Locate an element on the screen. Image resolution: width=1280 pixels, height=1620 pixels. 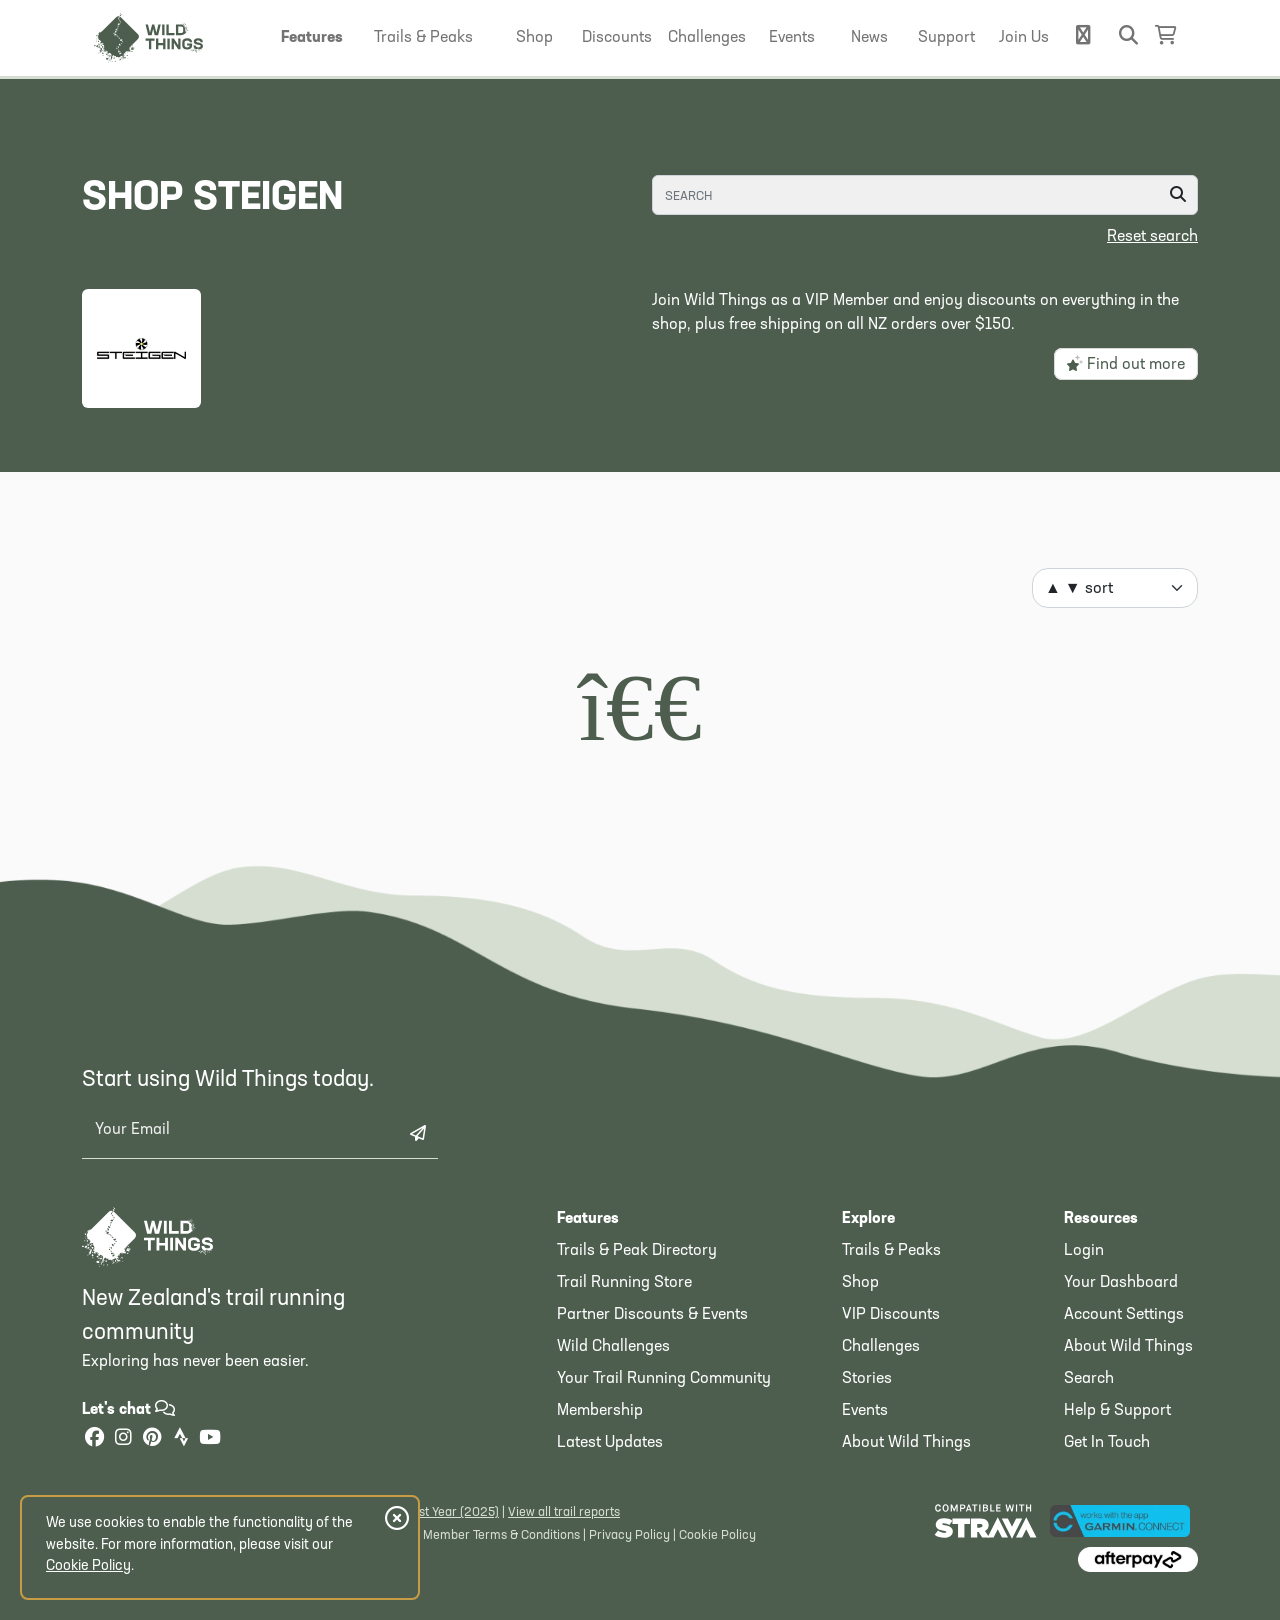
Member Terms & Conditions is located at coordinates (501, 1535).